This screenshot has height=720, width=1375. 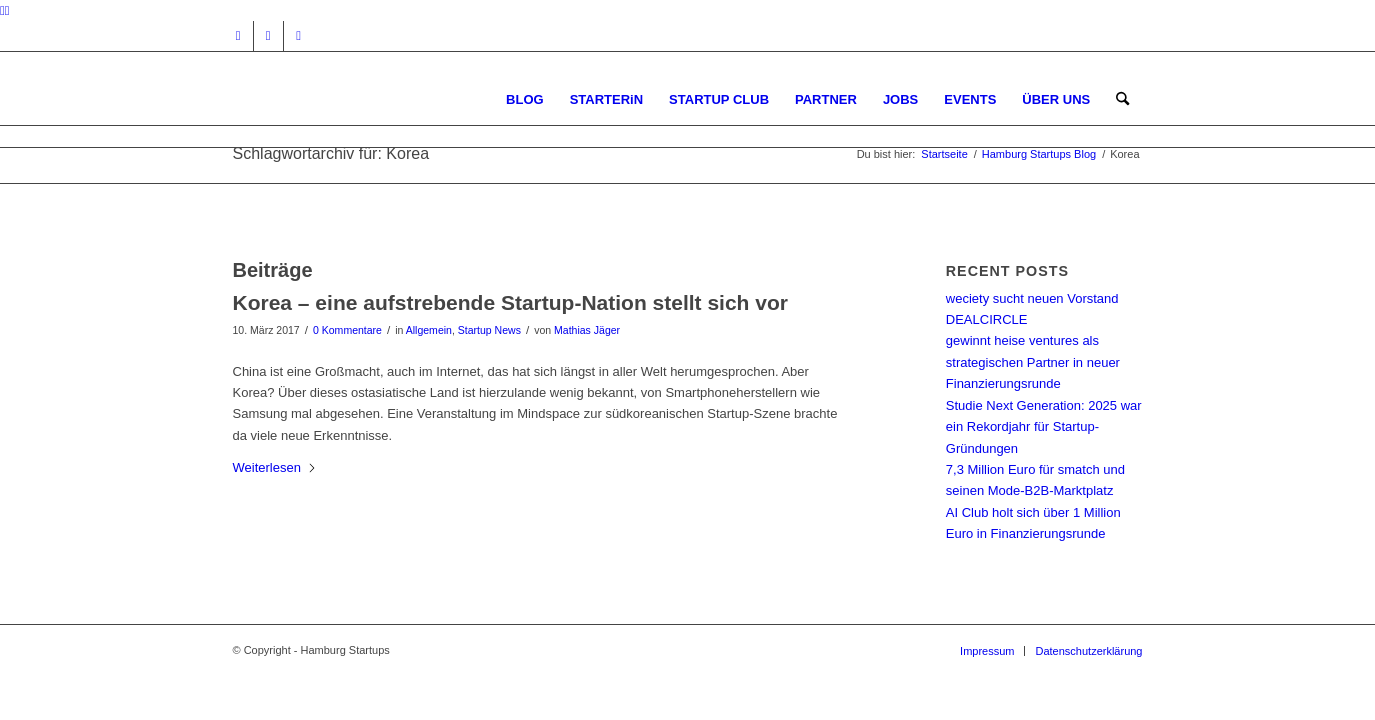 What do you see at coordinates (525, 99) in the screenshot?
I see `[menuitem]` at bounding box center [525, 99].